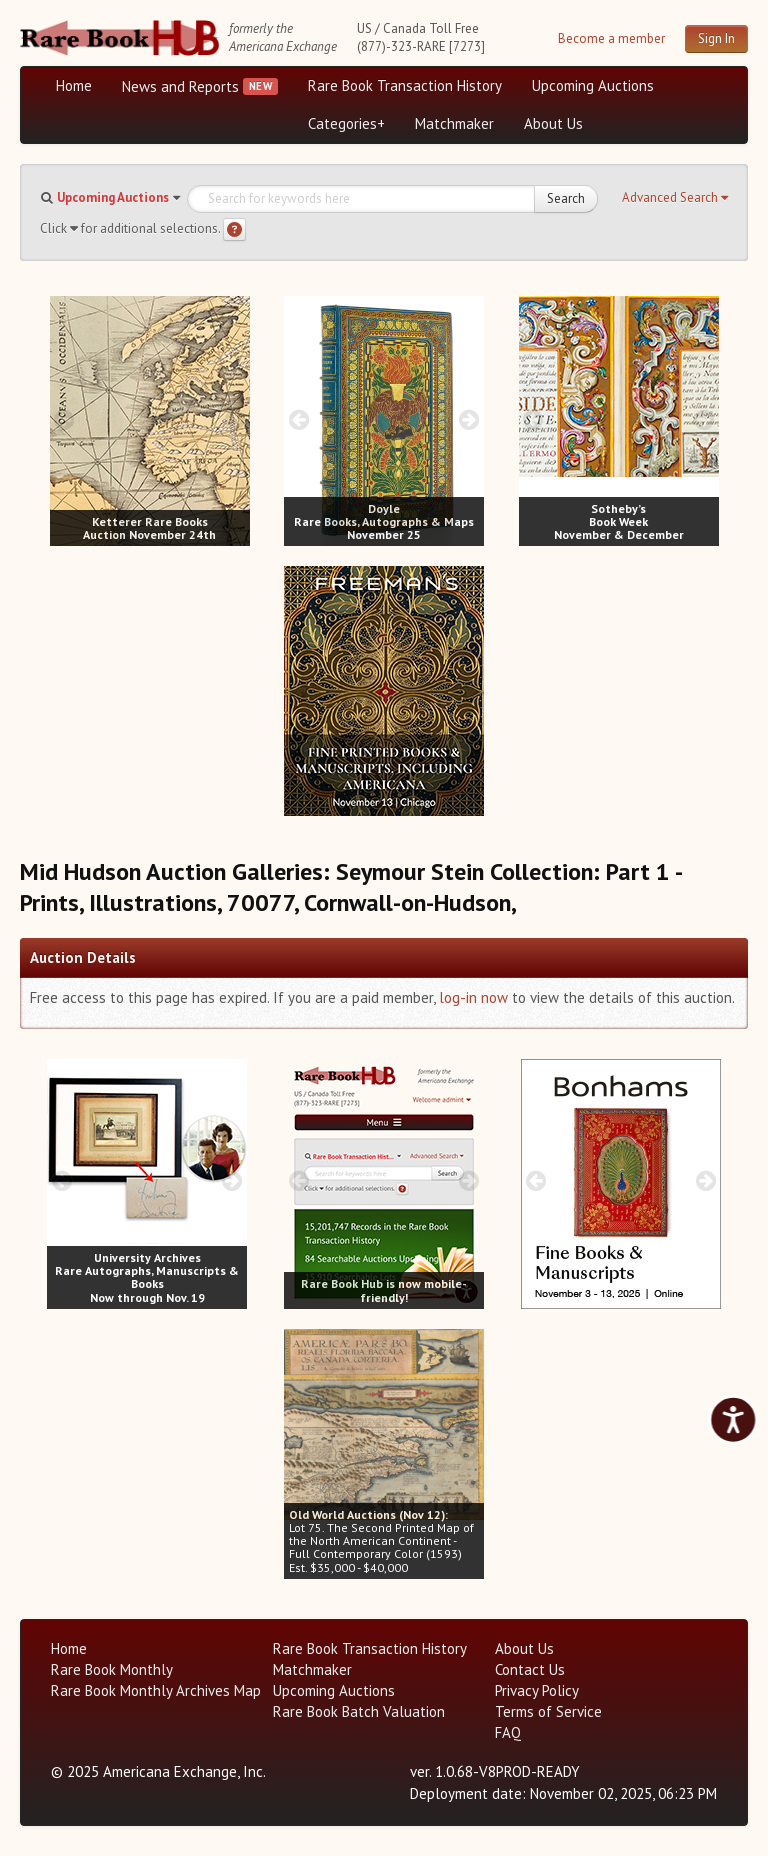  I want to click on log-in now, so click(473, 997).